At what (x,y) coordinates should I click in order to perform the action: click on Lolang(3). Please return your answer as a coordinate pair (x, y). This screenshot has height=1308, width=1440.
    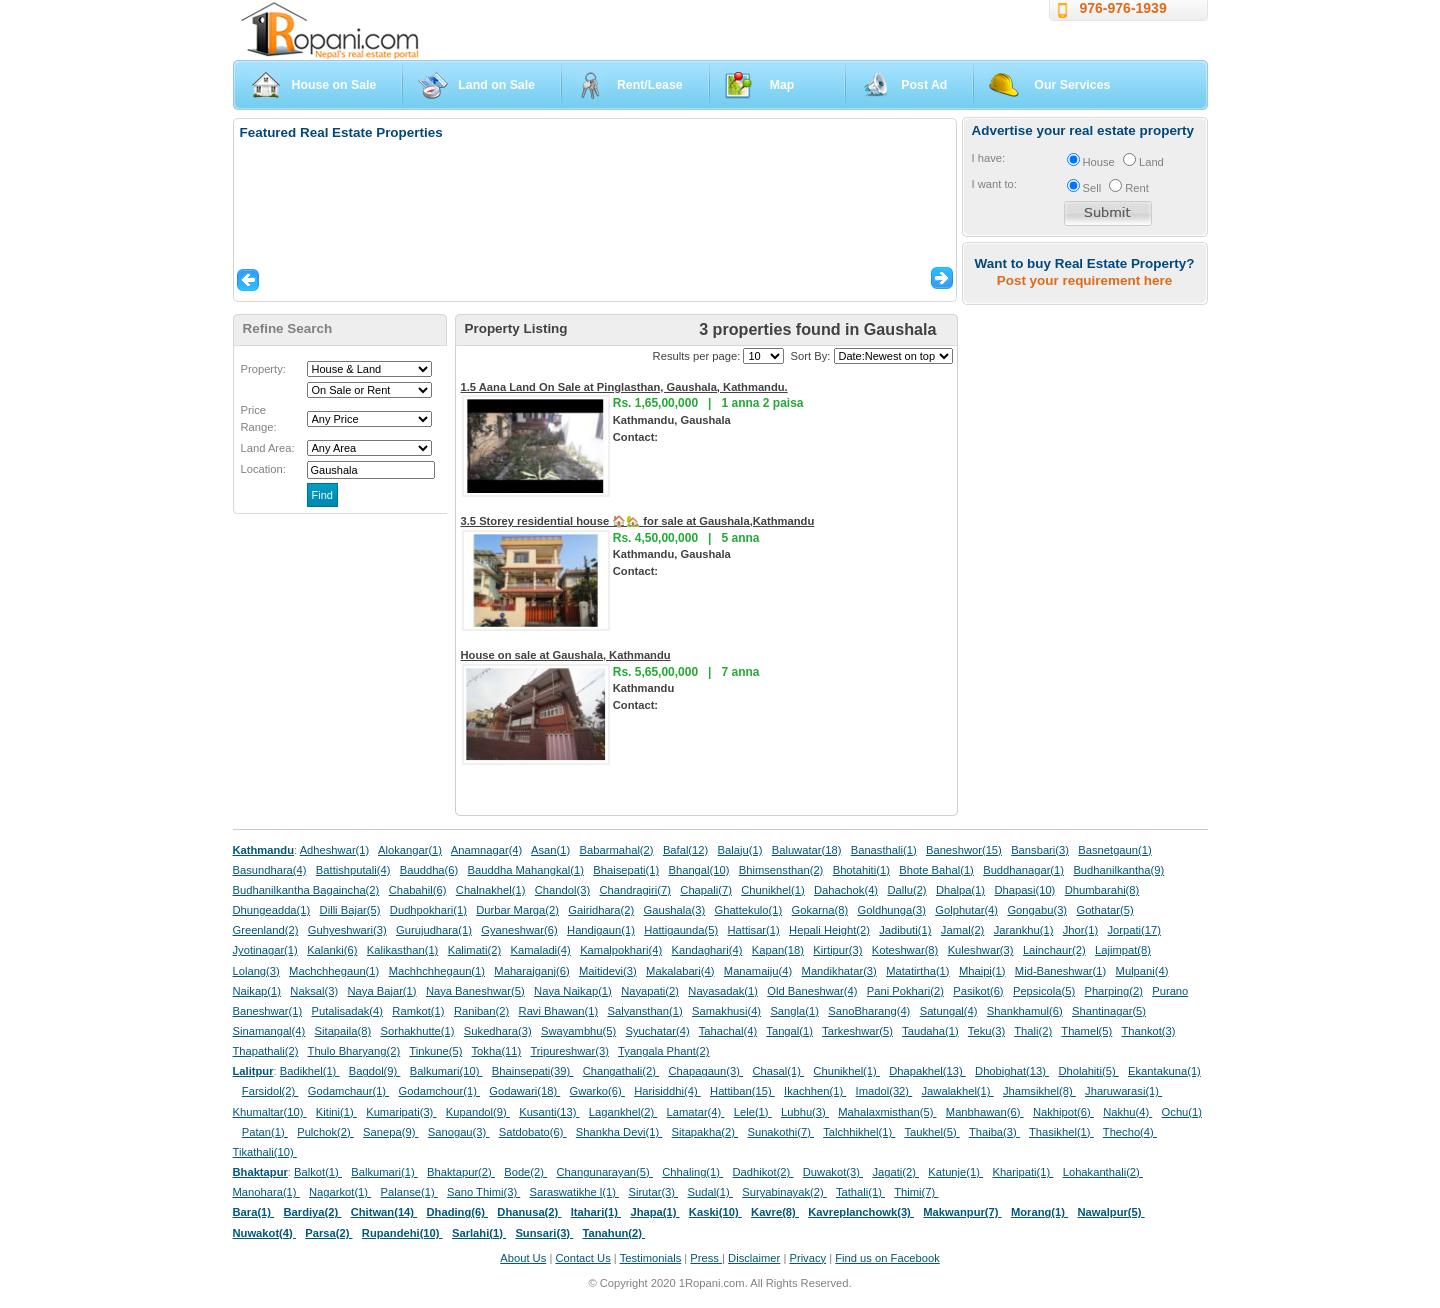
    Looking at the image, I should click on (256, 971).